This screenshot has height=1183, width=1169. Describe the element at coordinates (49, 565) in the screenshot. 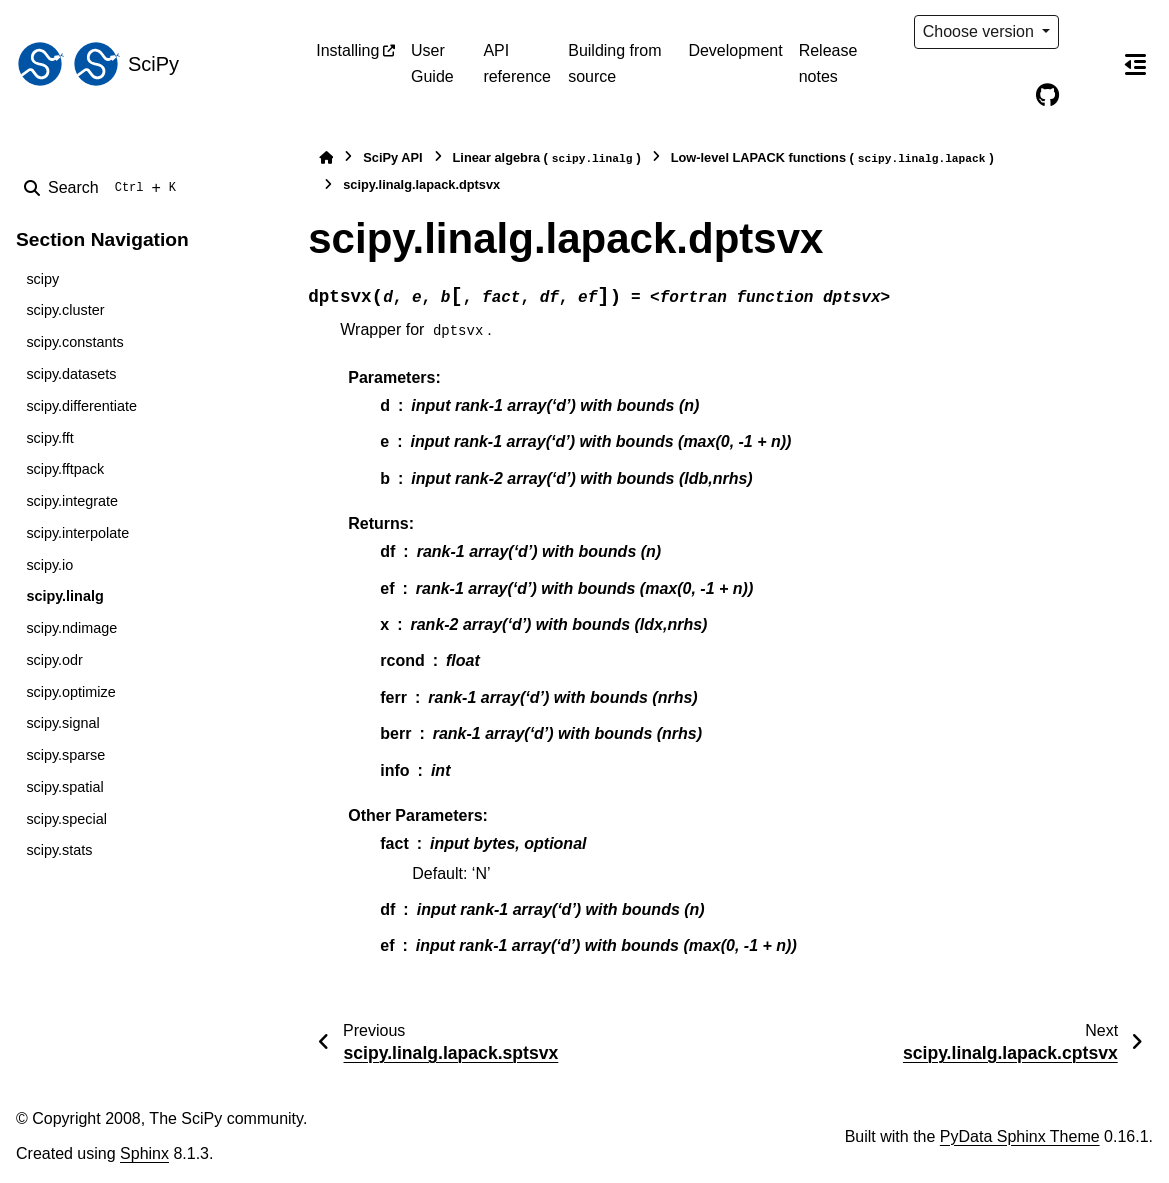

I see `scipy.io` at that location.